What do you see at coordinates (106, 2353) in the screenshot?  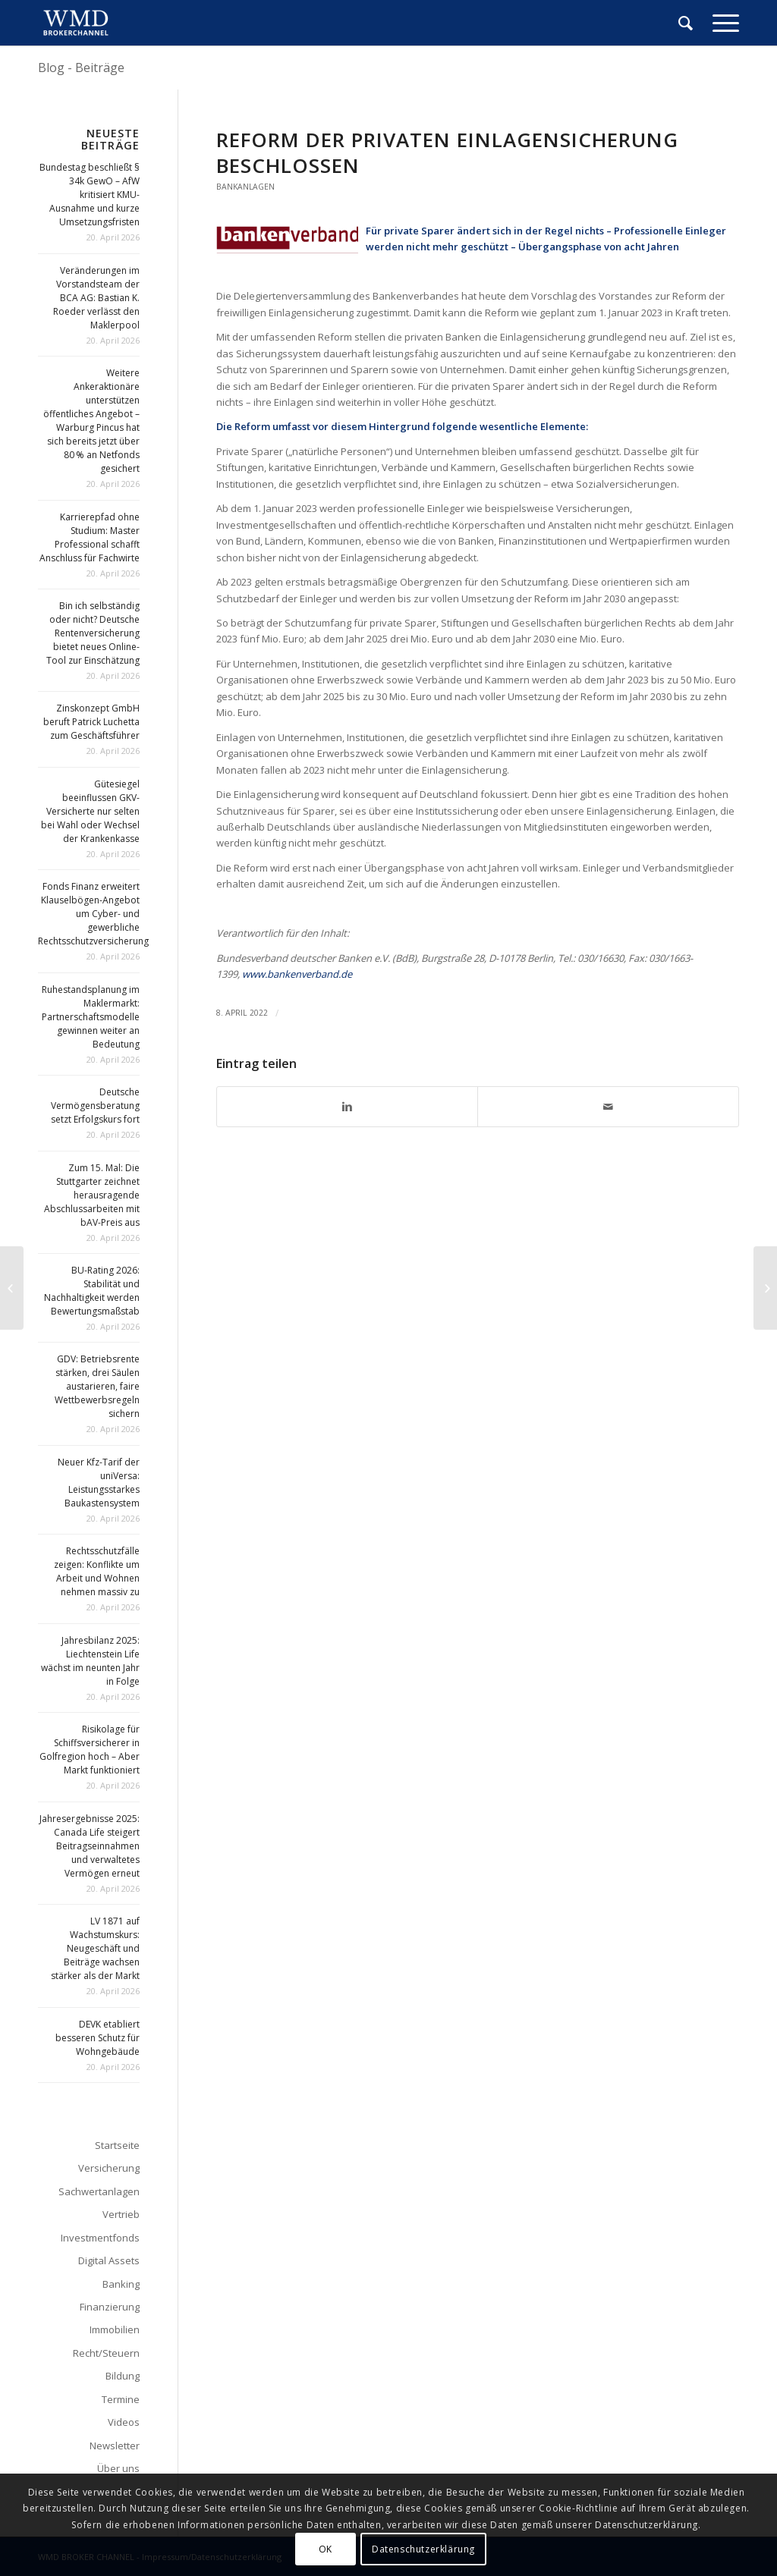 I see `Recht/Steuern` at bounding box center [106, 2353].